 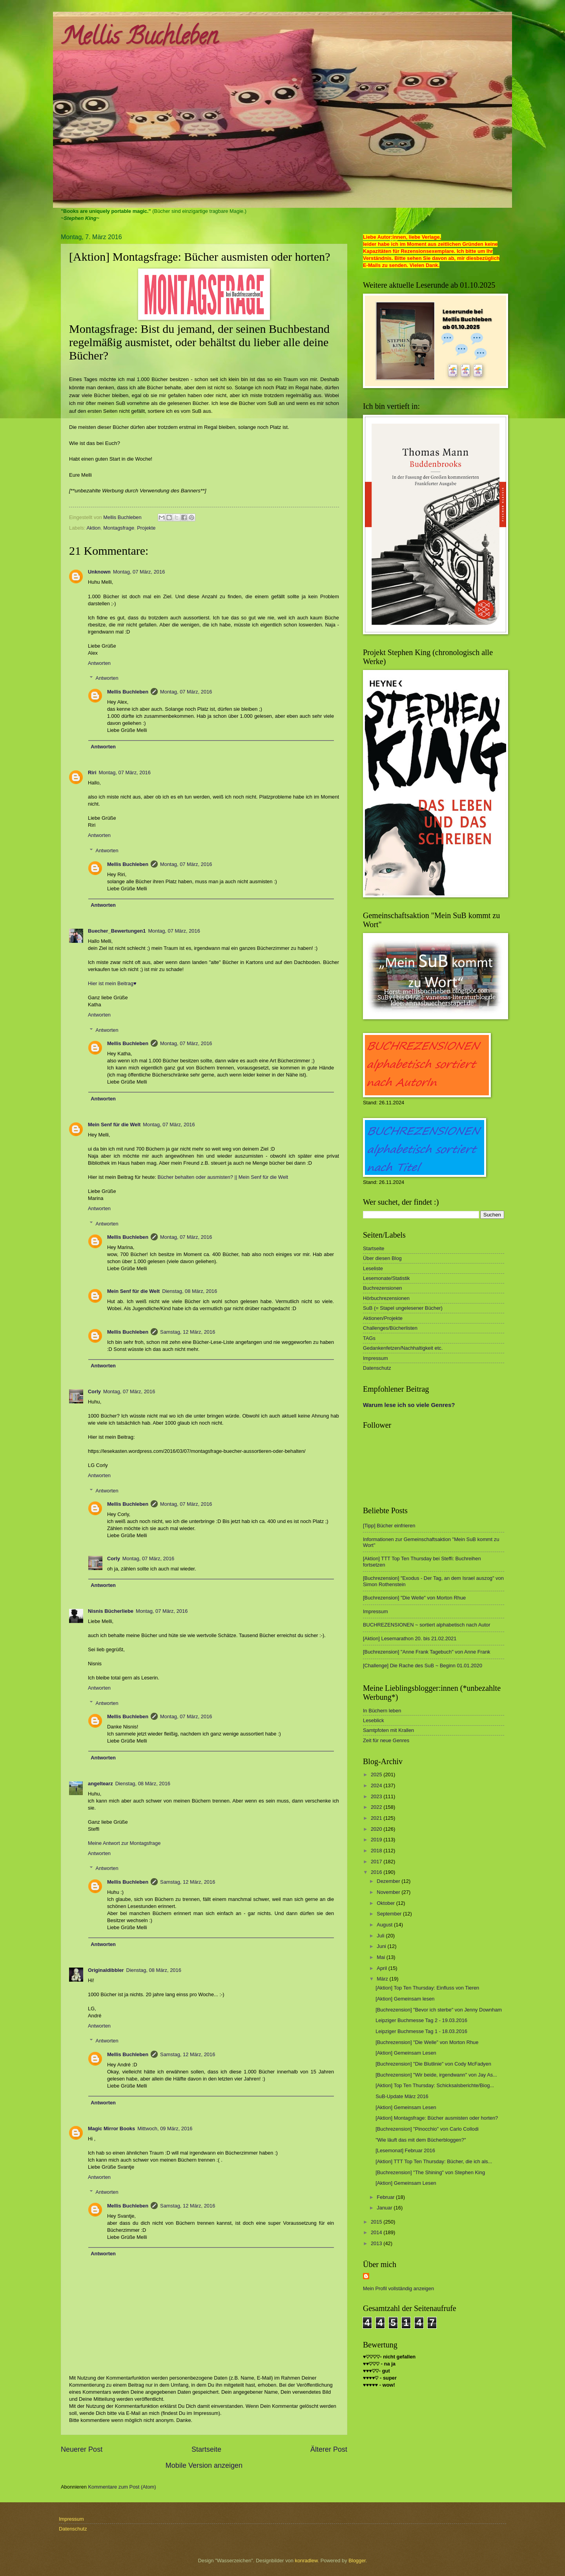 I want to click on Gedankenfetzen/Nachhaltigkeit etc., so click(x=403, y=1348).